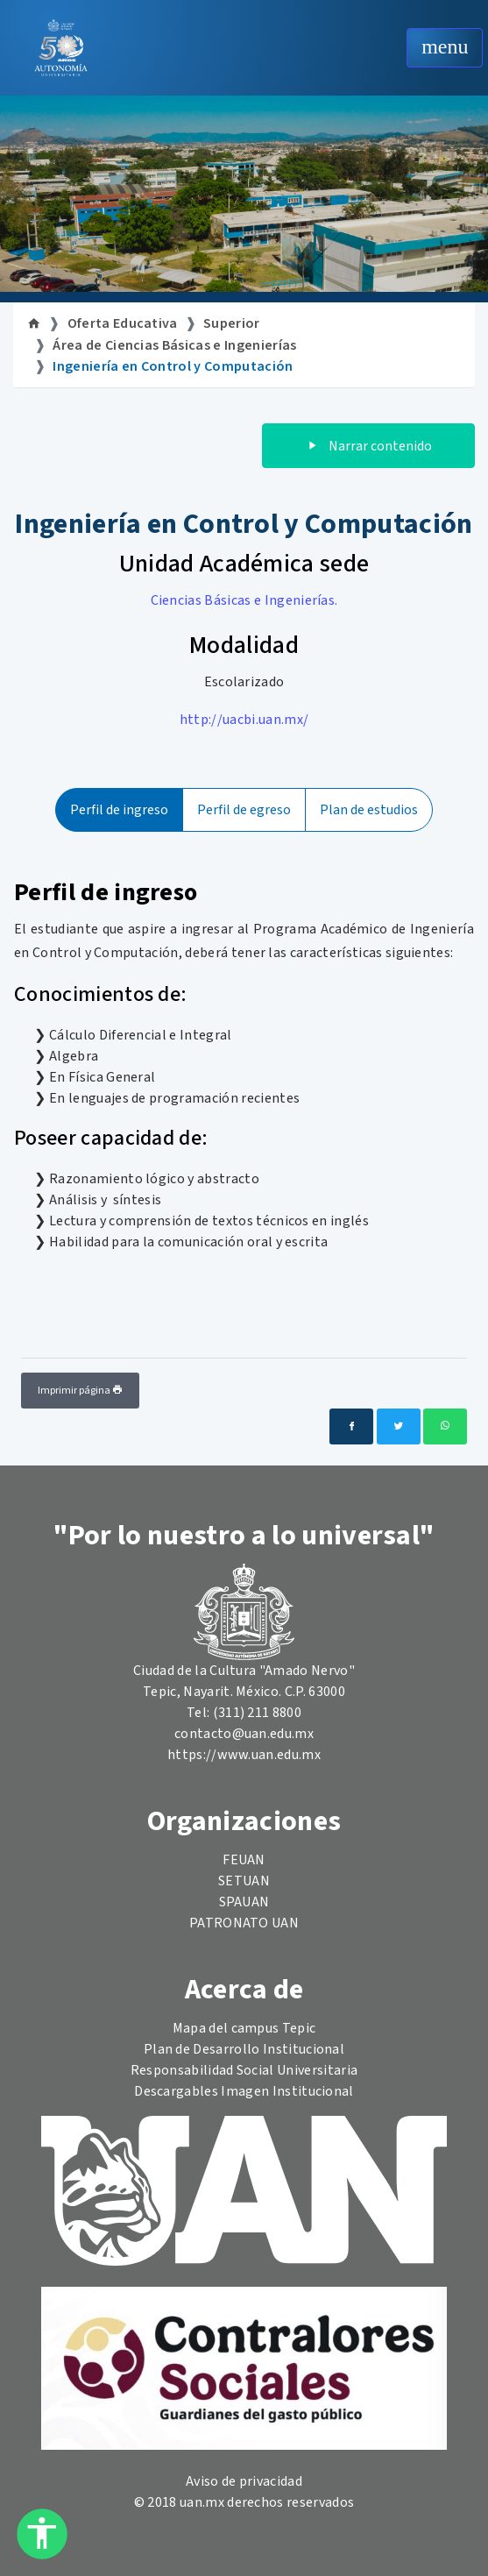 This screenshot has height=2576, width=488. I want to click on Ingeniería en Control y Computación, so click(173, 366).